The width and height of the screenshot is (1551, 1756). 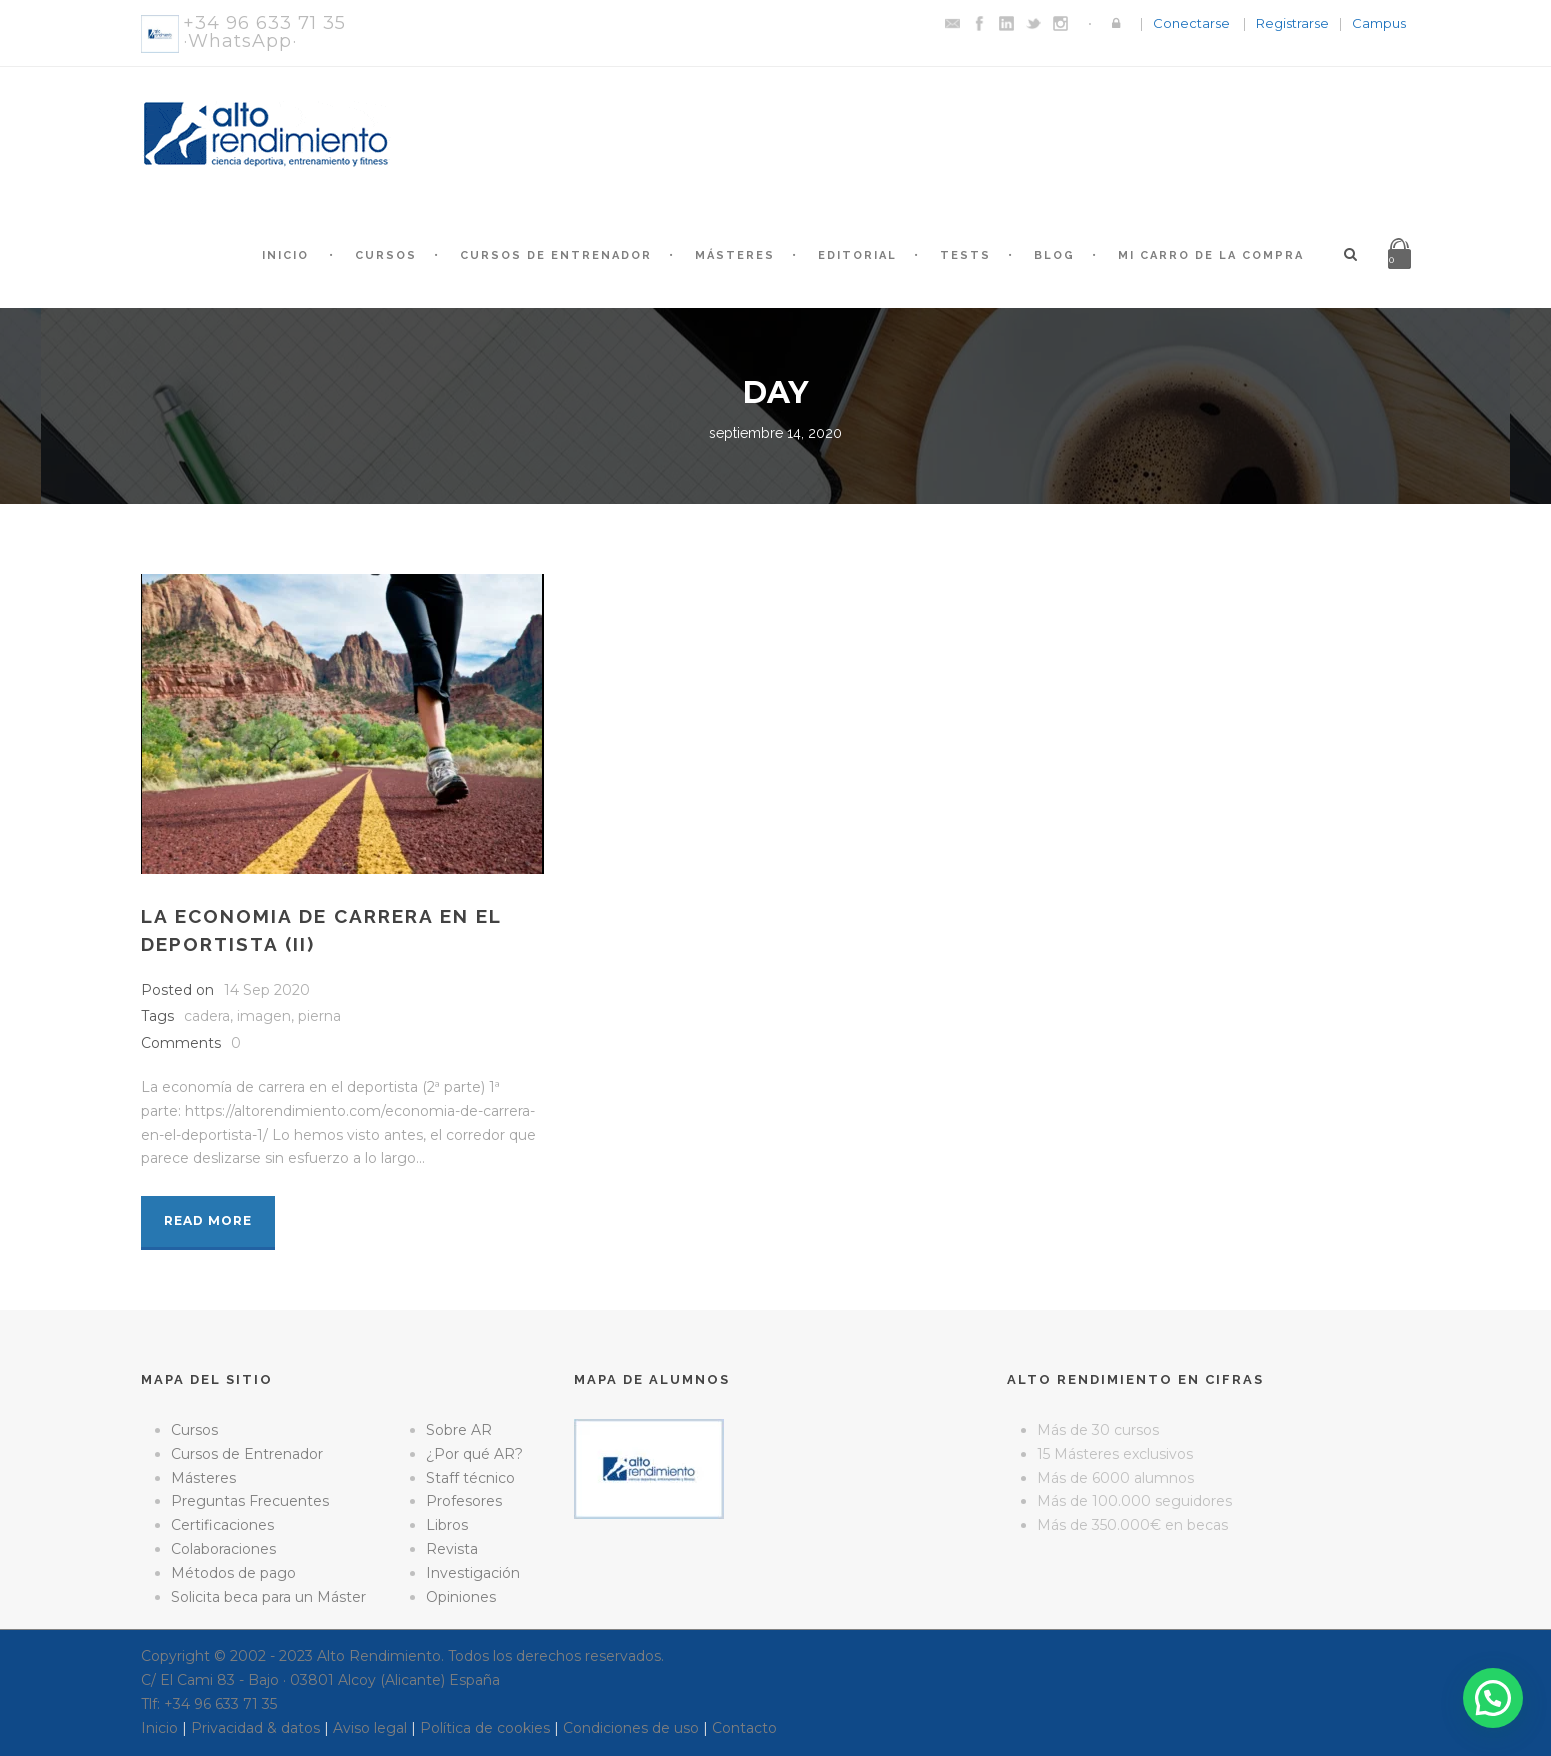 I want to click on Opiniones, so click(x=461, y=1597).